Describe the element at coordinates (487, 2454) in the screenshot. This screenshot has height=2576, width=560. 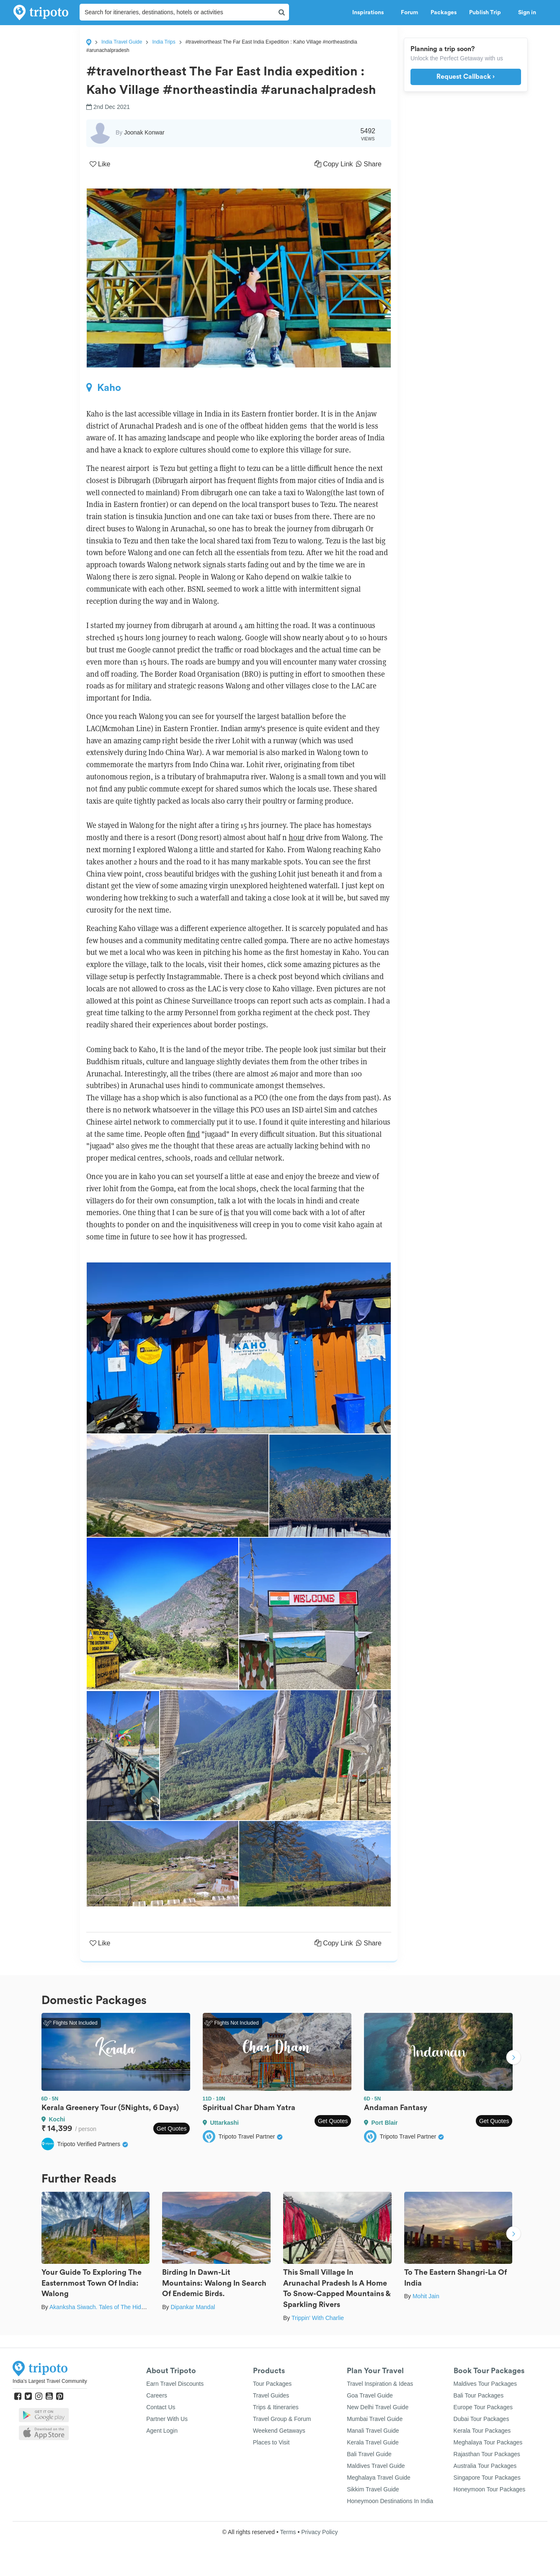
I see `Rajasthan Tour Packages` at that location.